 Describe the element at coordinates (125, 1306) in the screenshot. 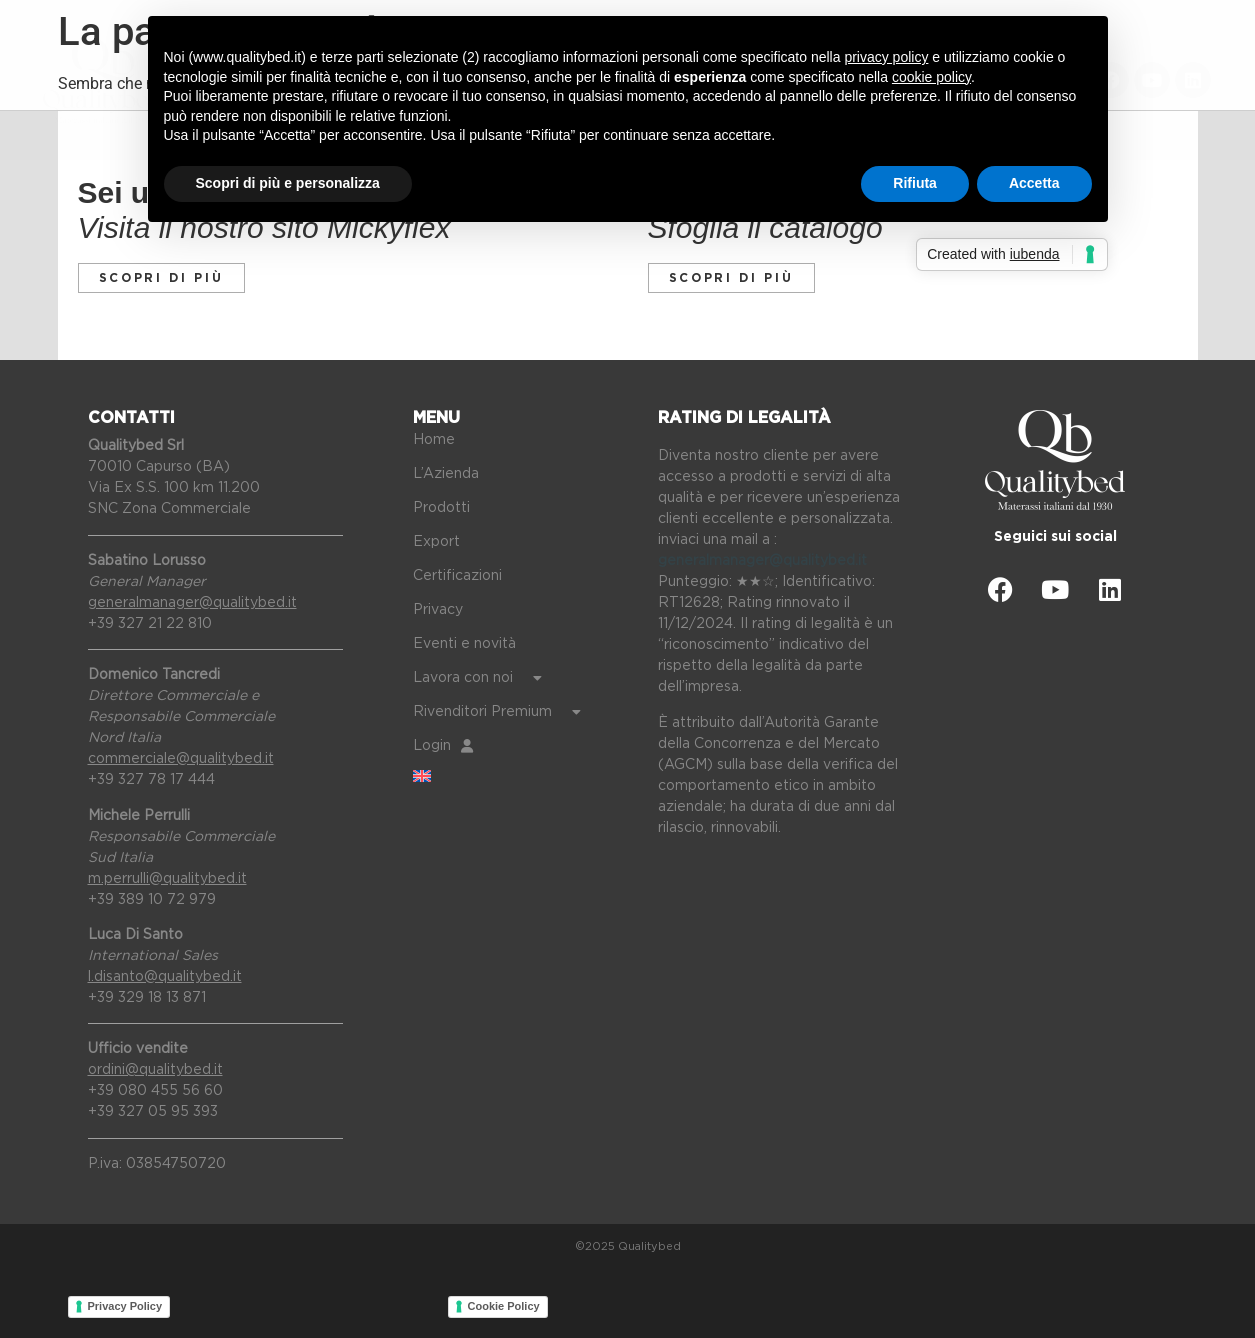

I see `Privacy Policy` at that location.